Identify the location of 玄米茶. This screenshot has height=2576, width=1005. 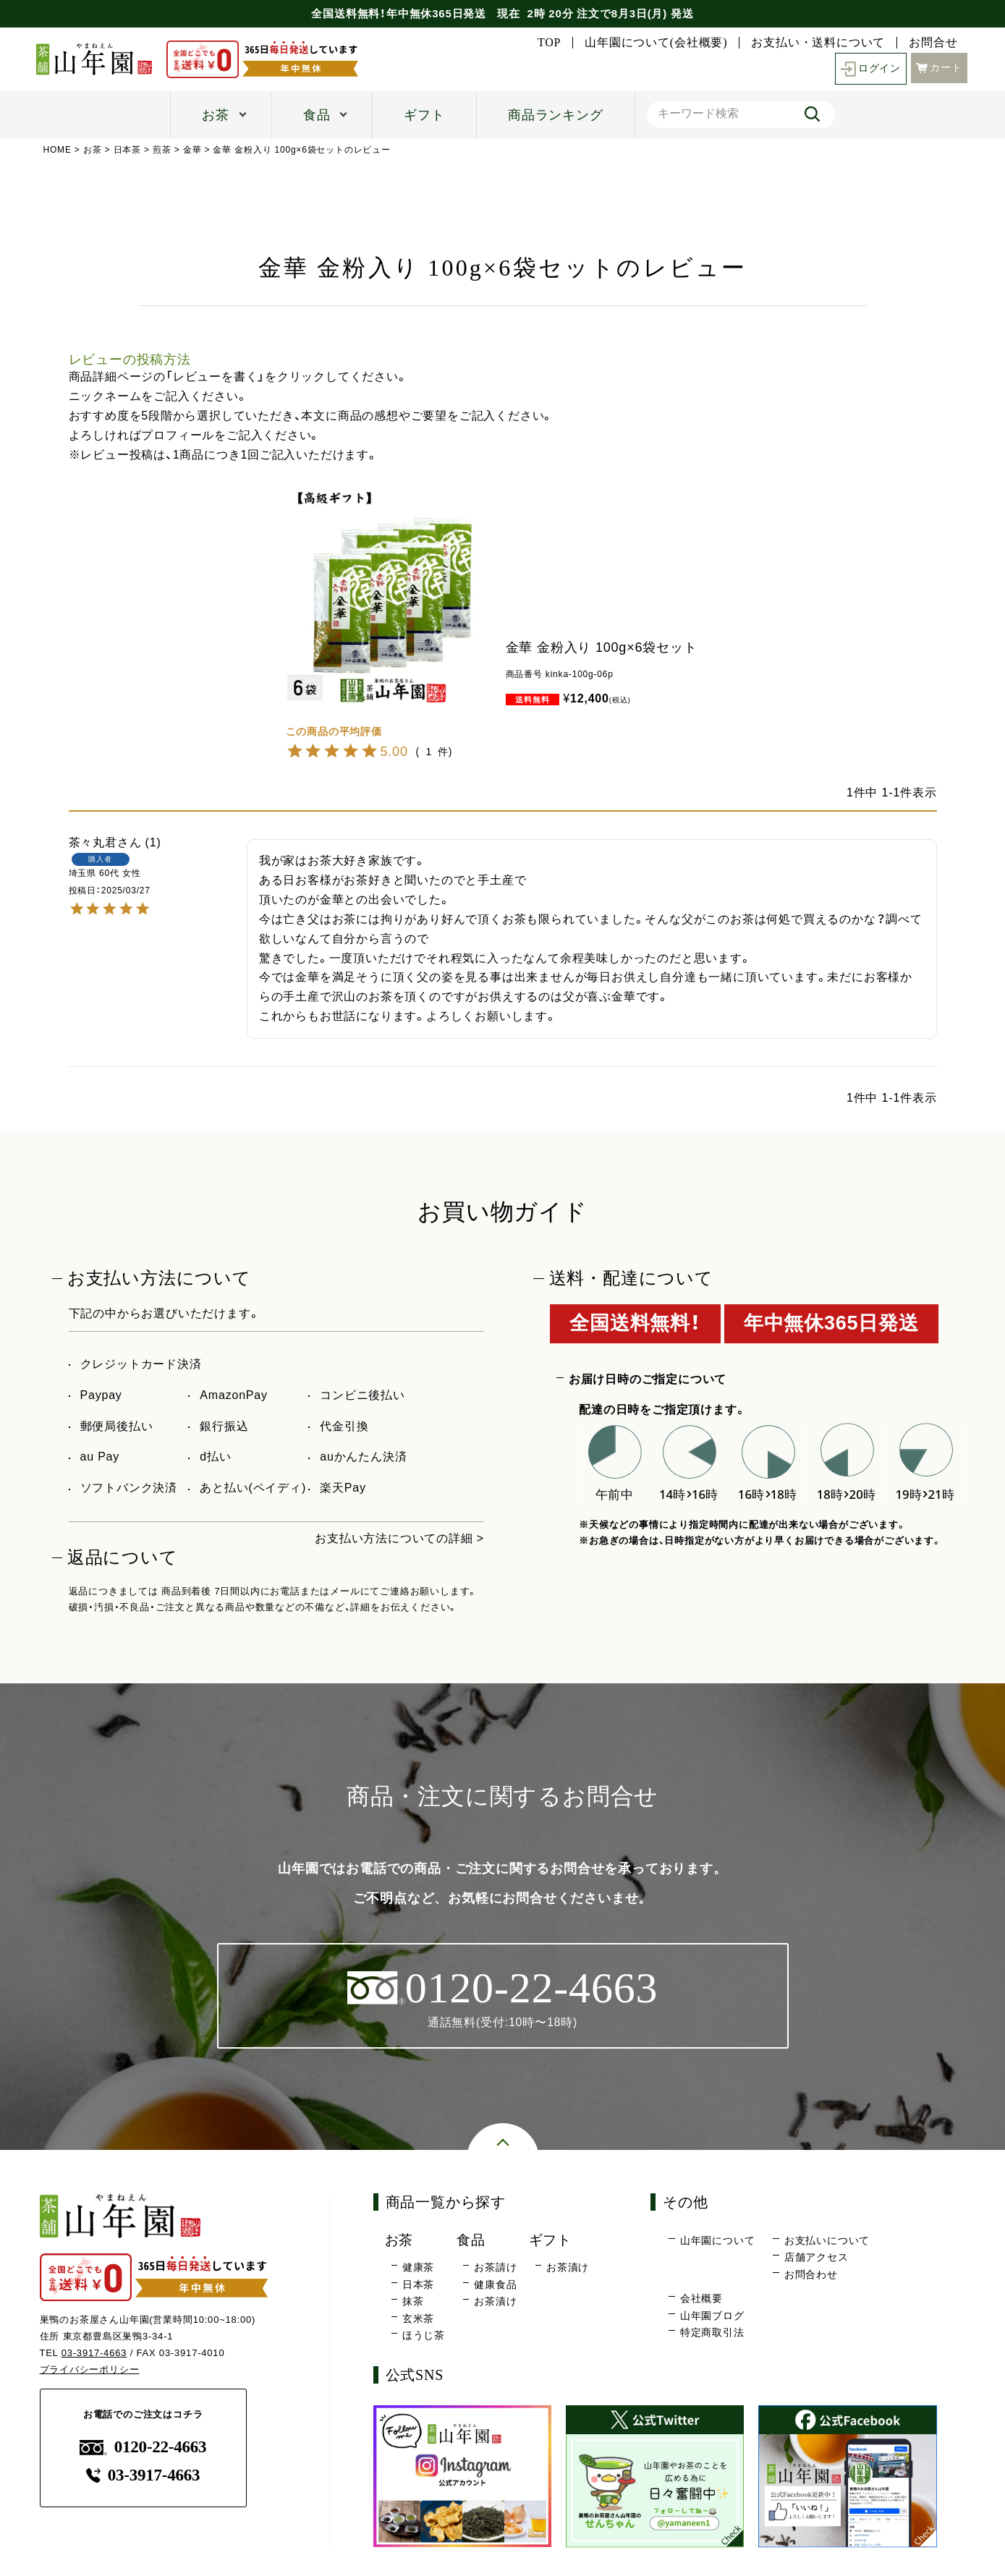
(418, 2318).